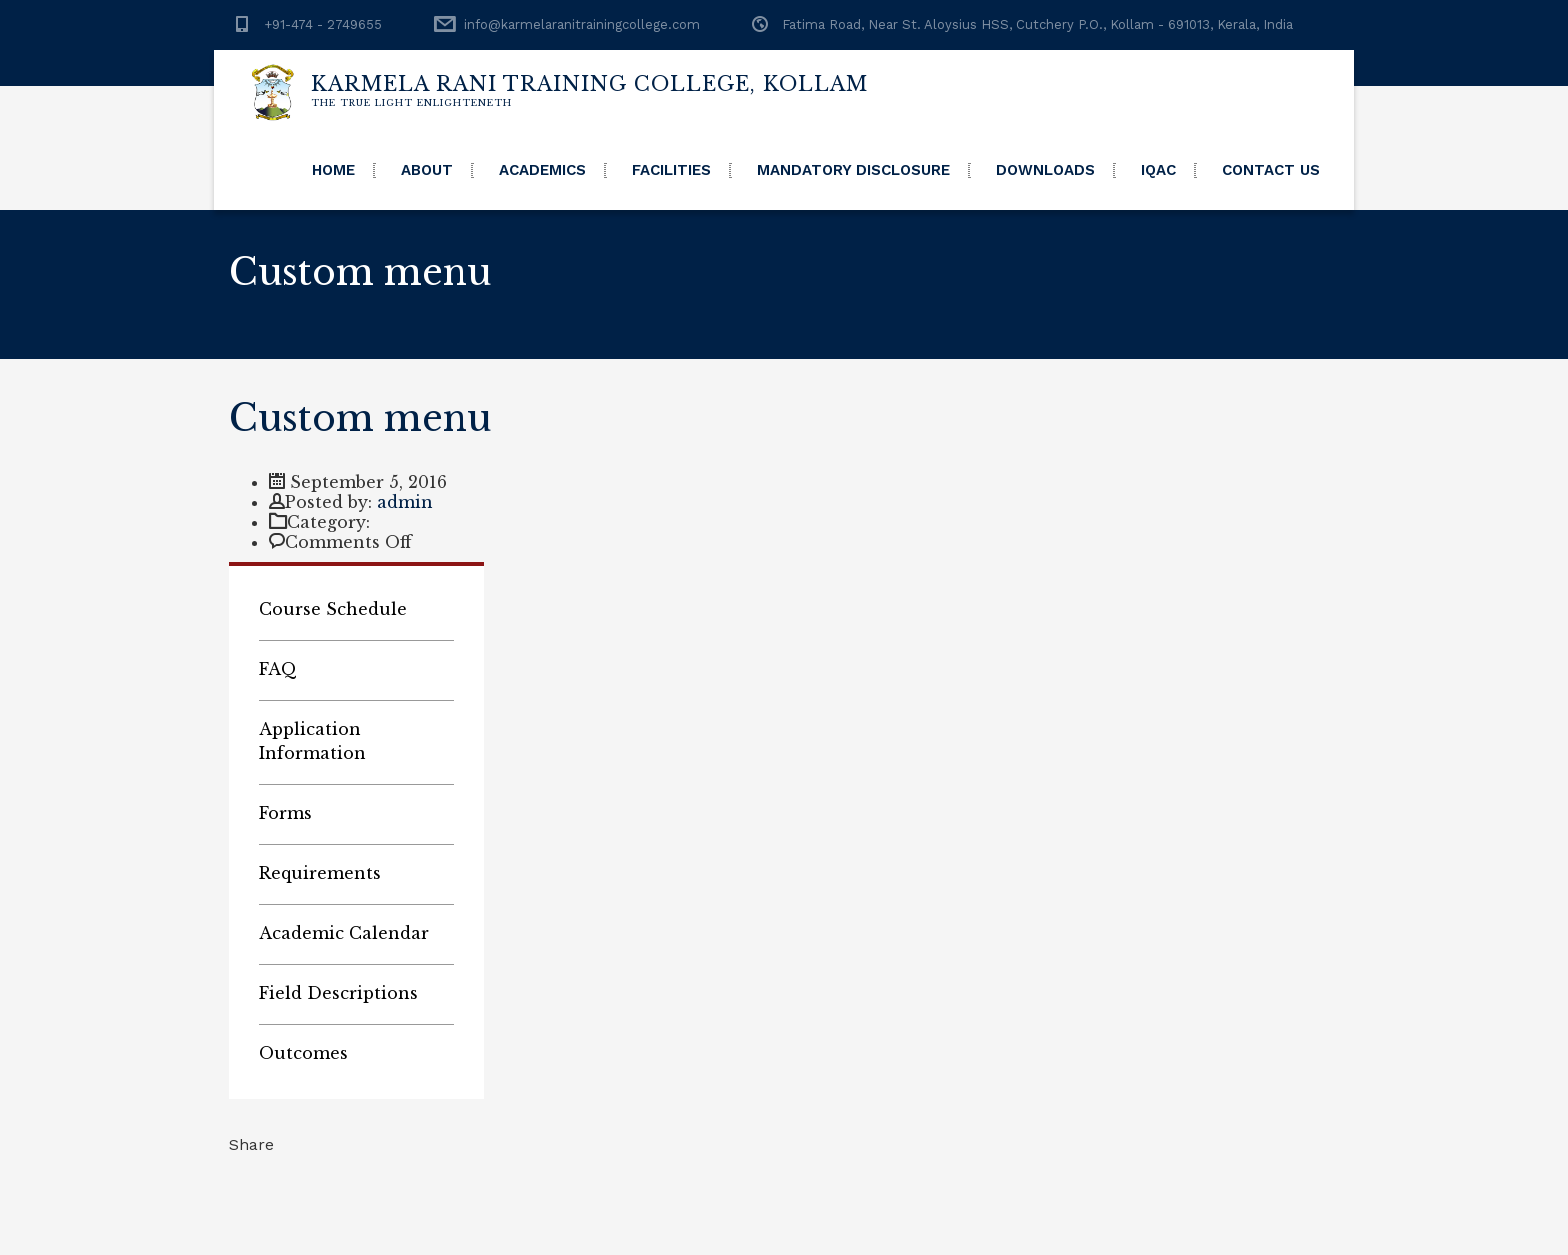  Describe the element at coordinates (278, 669) in the screenshot. I see `FAQ` at that location.